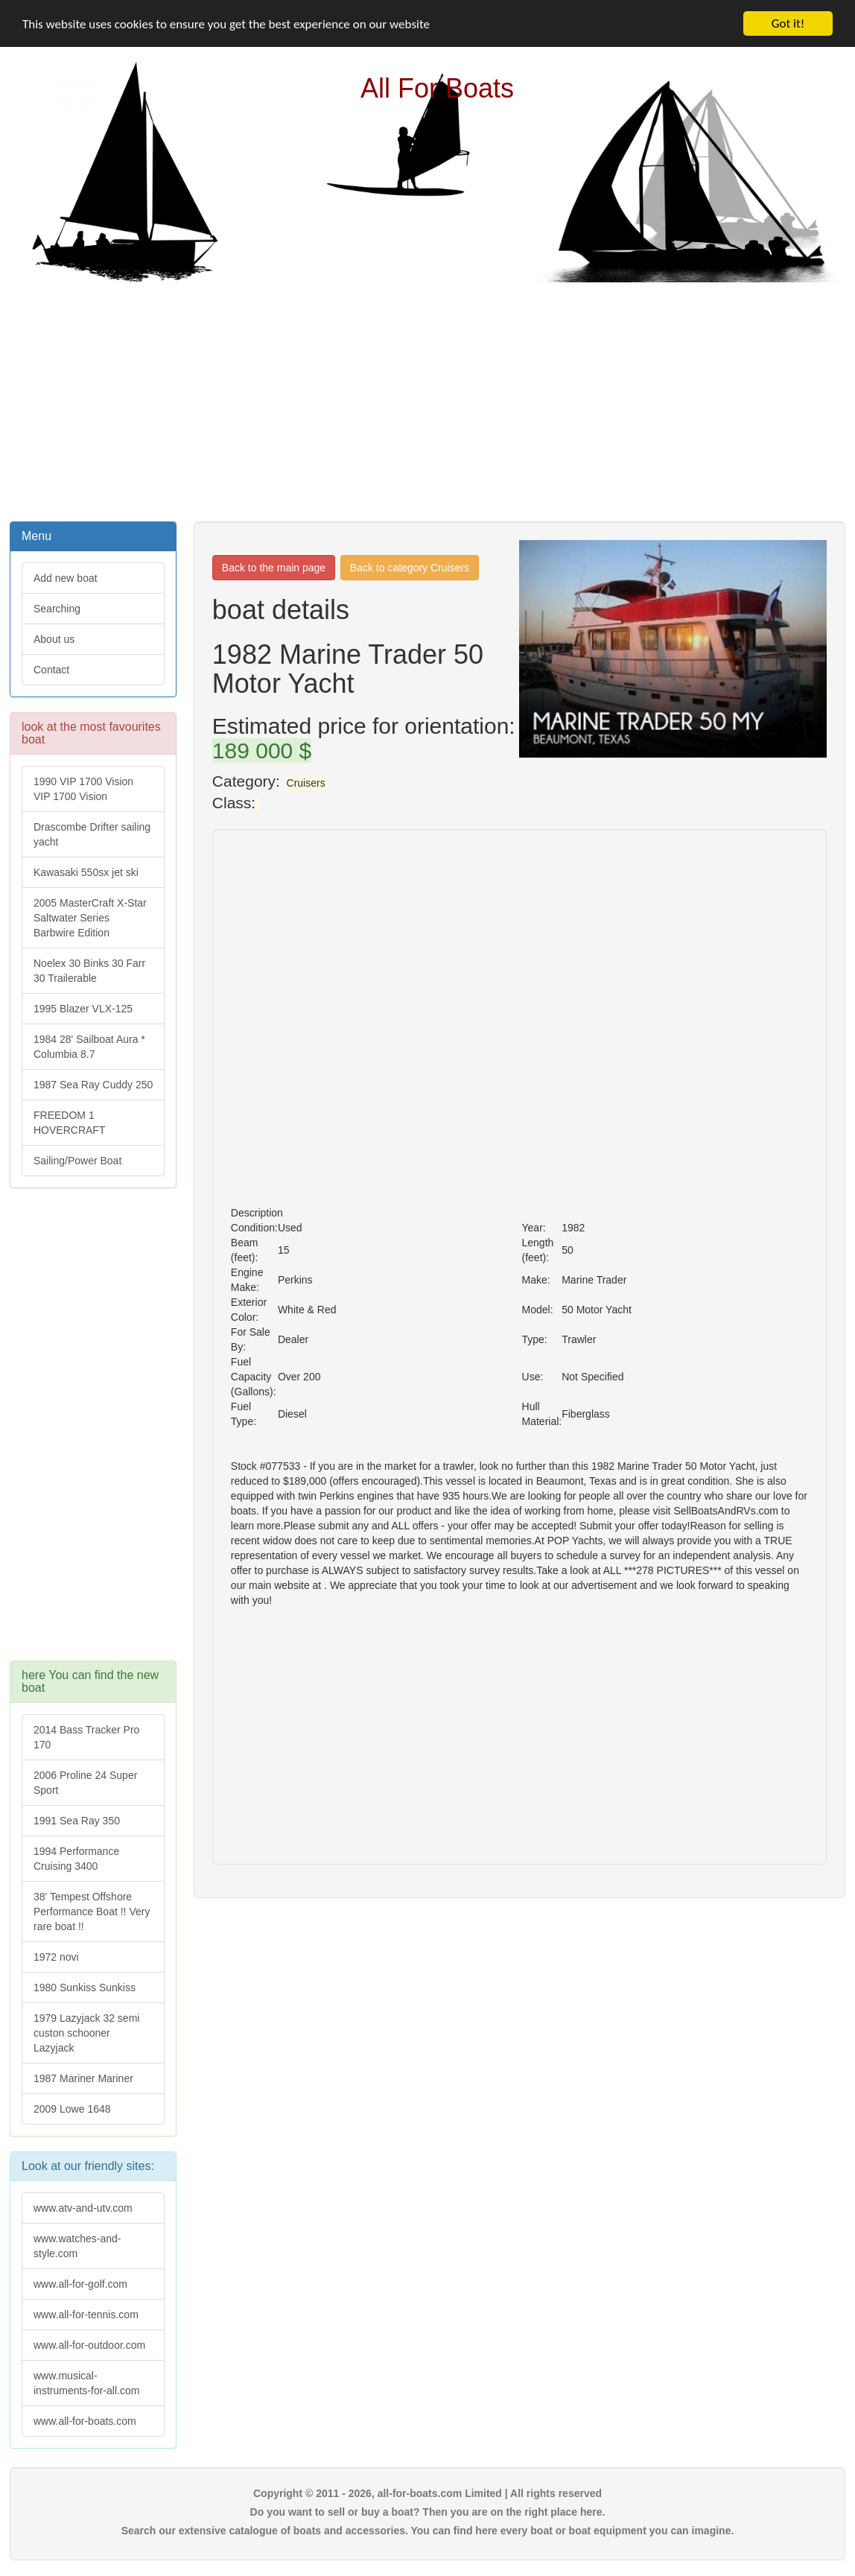 This screenshot has height=2576, width=855. What do you see at coordinates (86, 2383) in the screenshot?
I see `www.musical-instruments-for-all.com` at bounding box center [86, 2383].